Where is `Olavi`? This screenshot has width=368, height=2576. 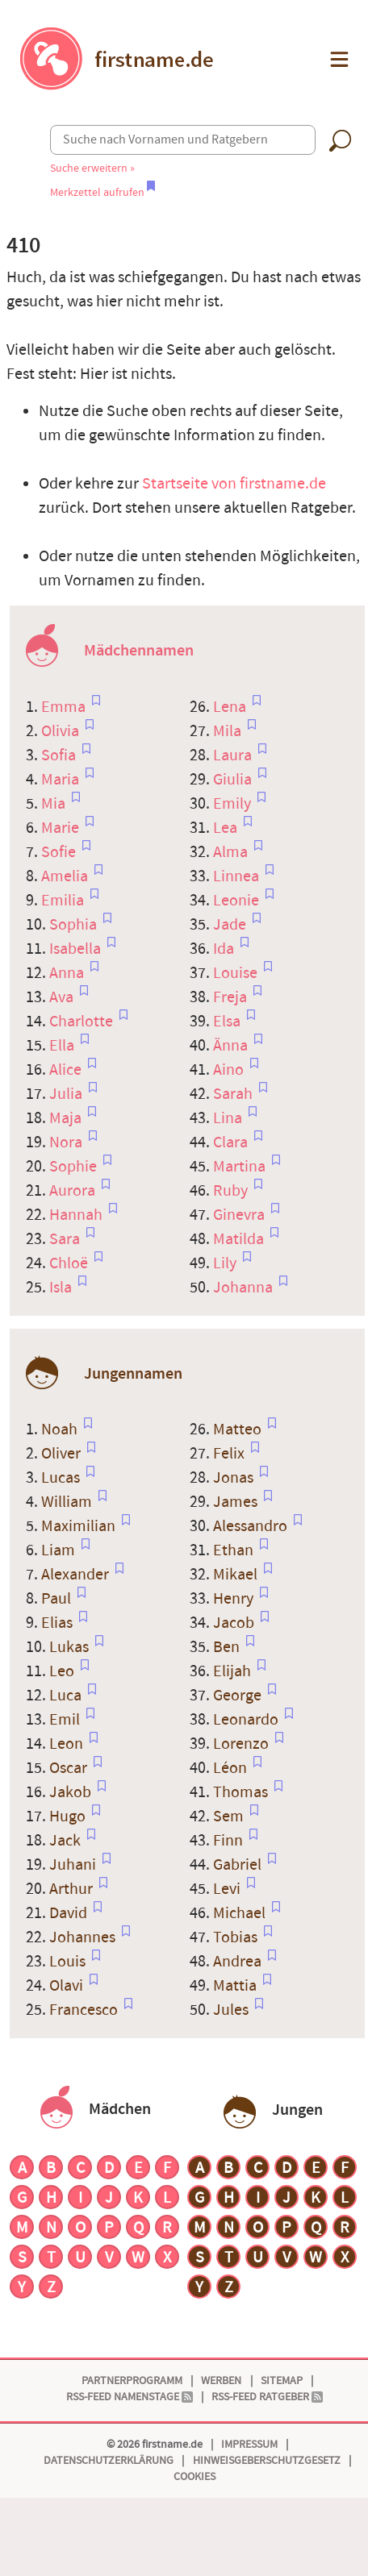 Olavi is located at coordinates (67, 1985).